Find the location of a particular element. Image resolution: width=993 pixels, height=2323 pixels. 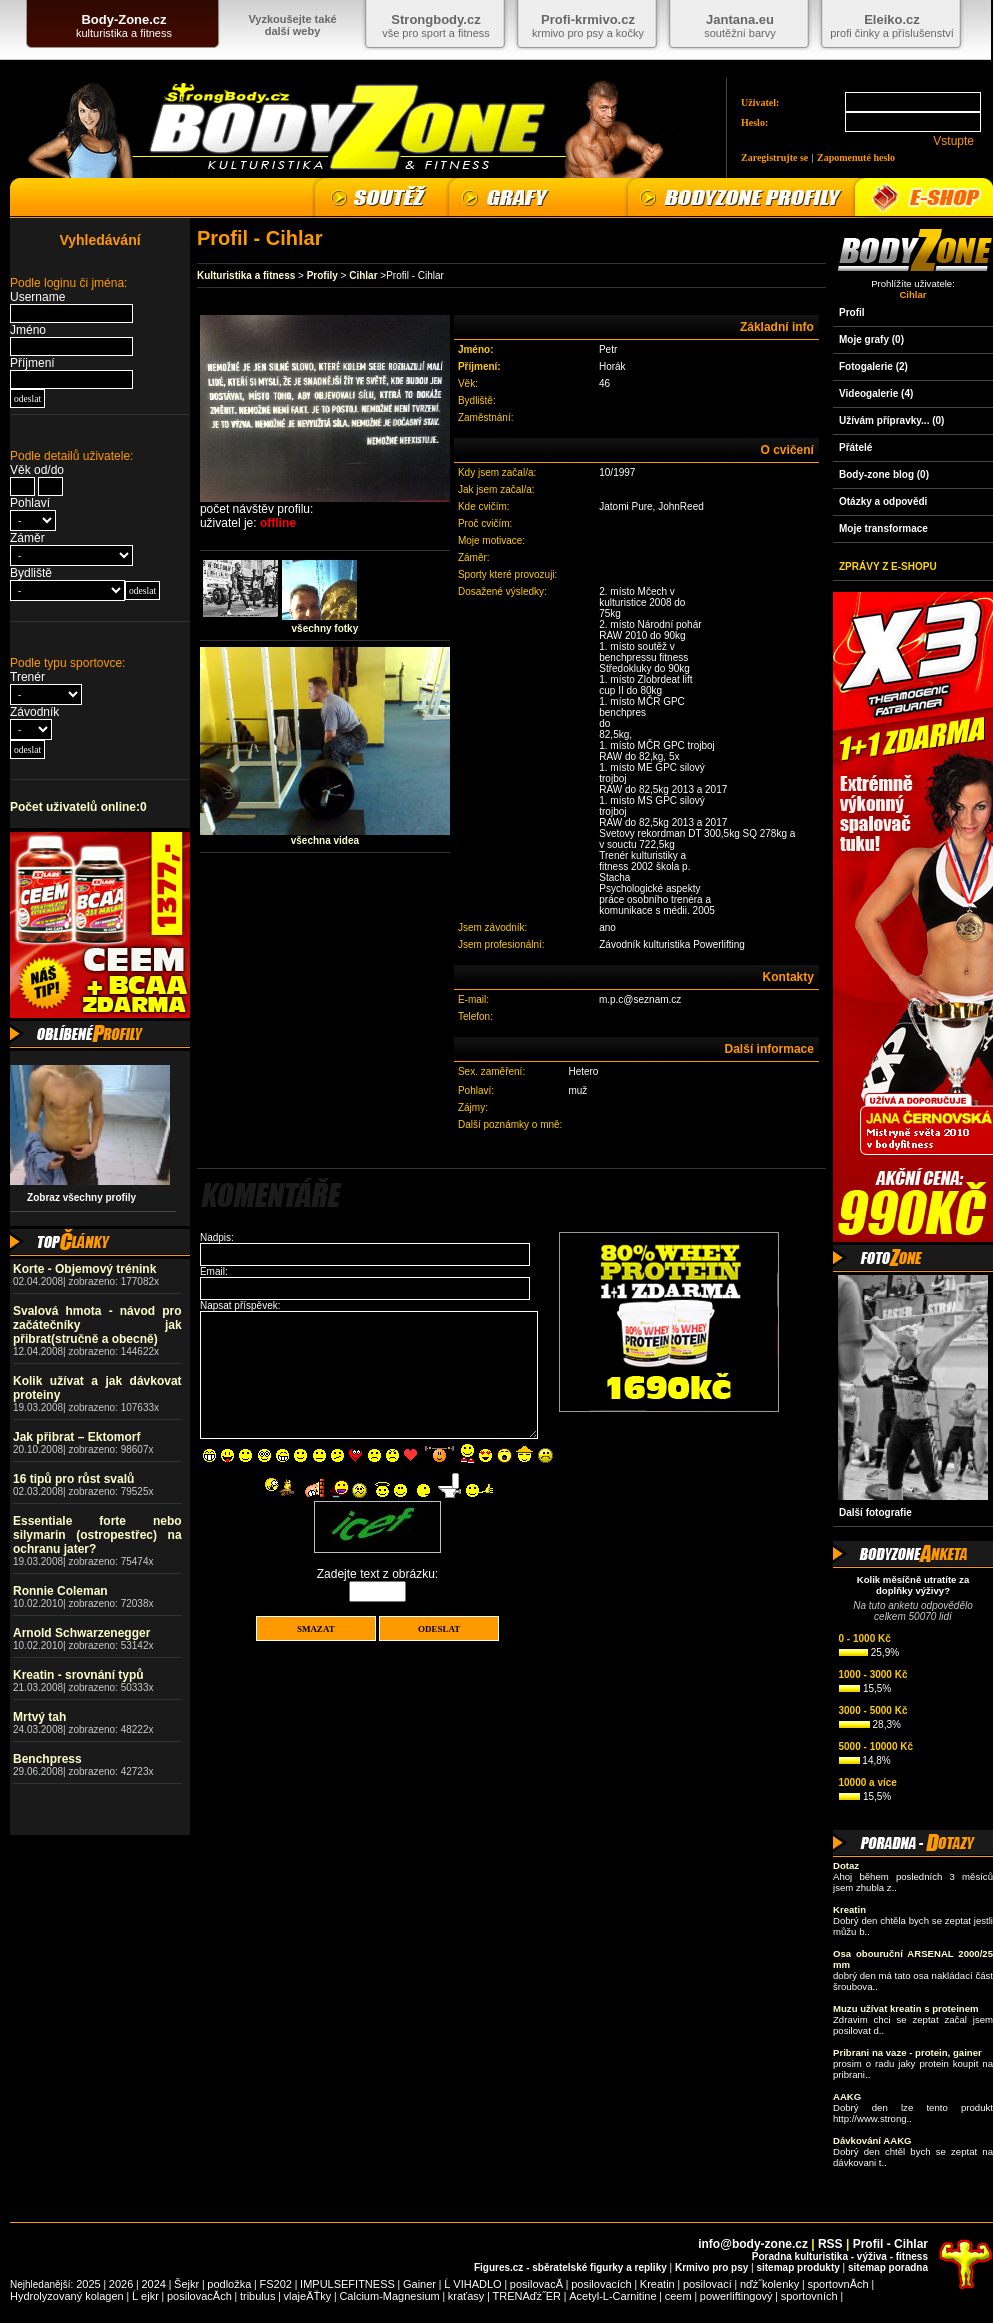

Mrtvý tah is located at coordinates (39, 1717).